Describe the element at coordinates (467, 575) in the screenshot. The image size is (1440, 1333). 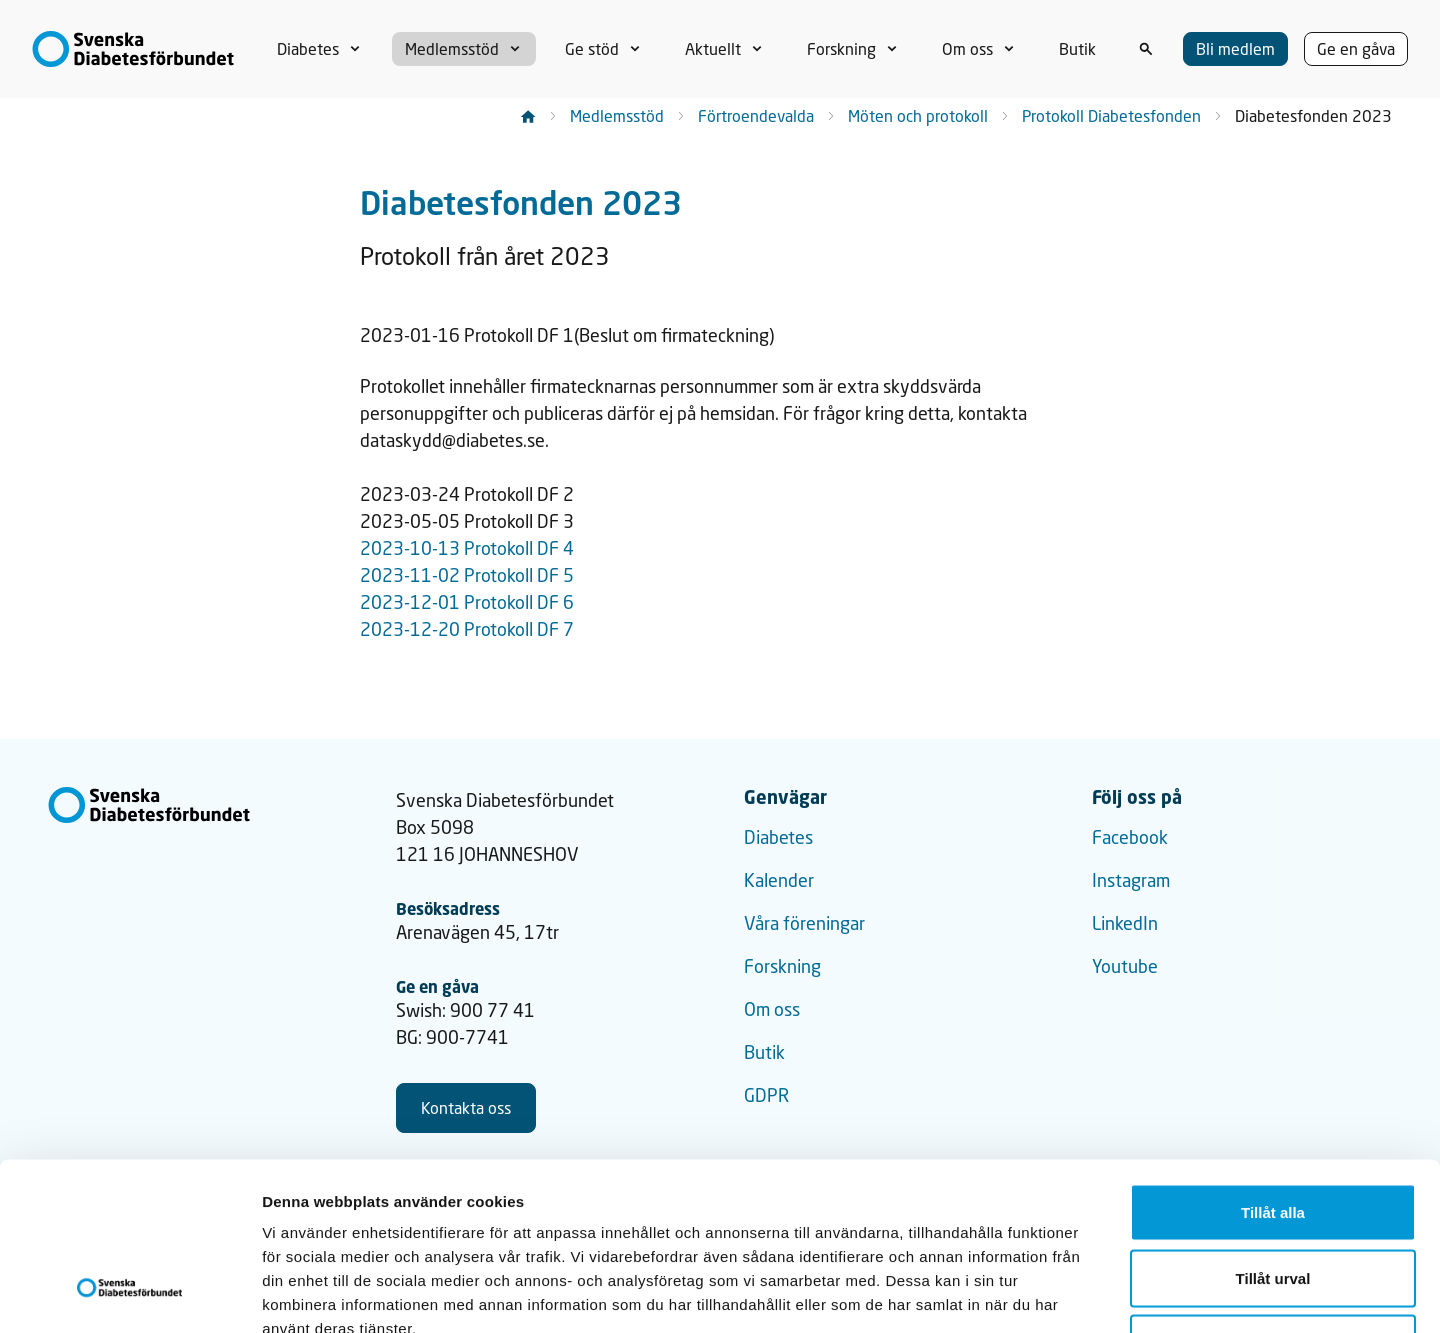
I see `2023-11-02 Protokoll DF 5` at that location.